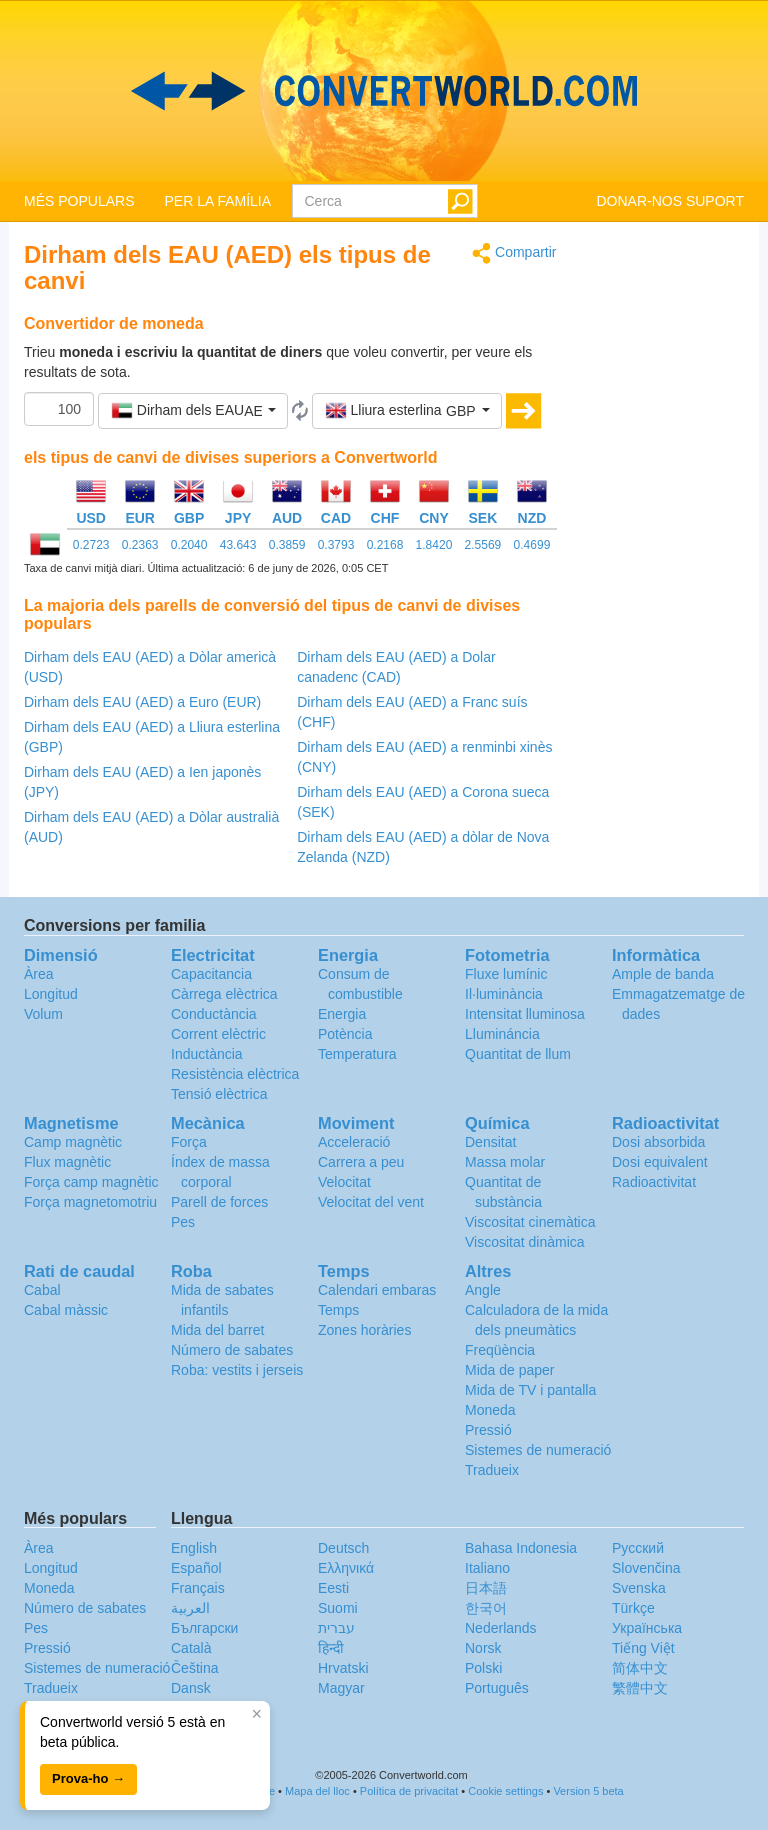  What do you see at coordinates (640, 1668) in the screenshot?
I see `简体中文` at bounding box center [640, 1668].